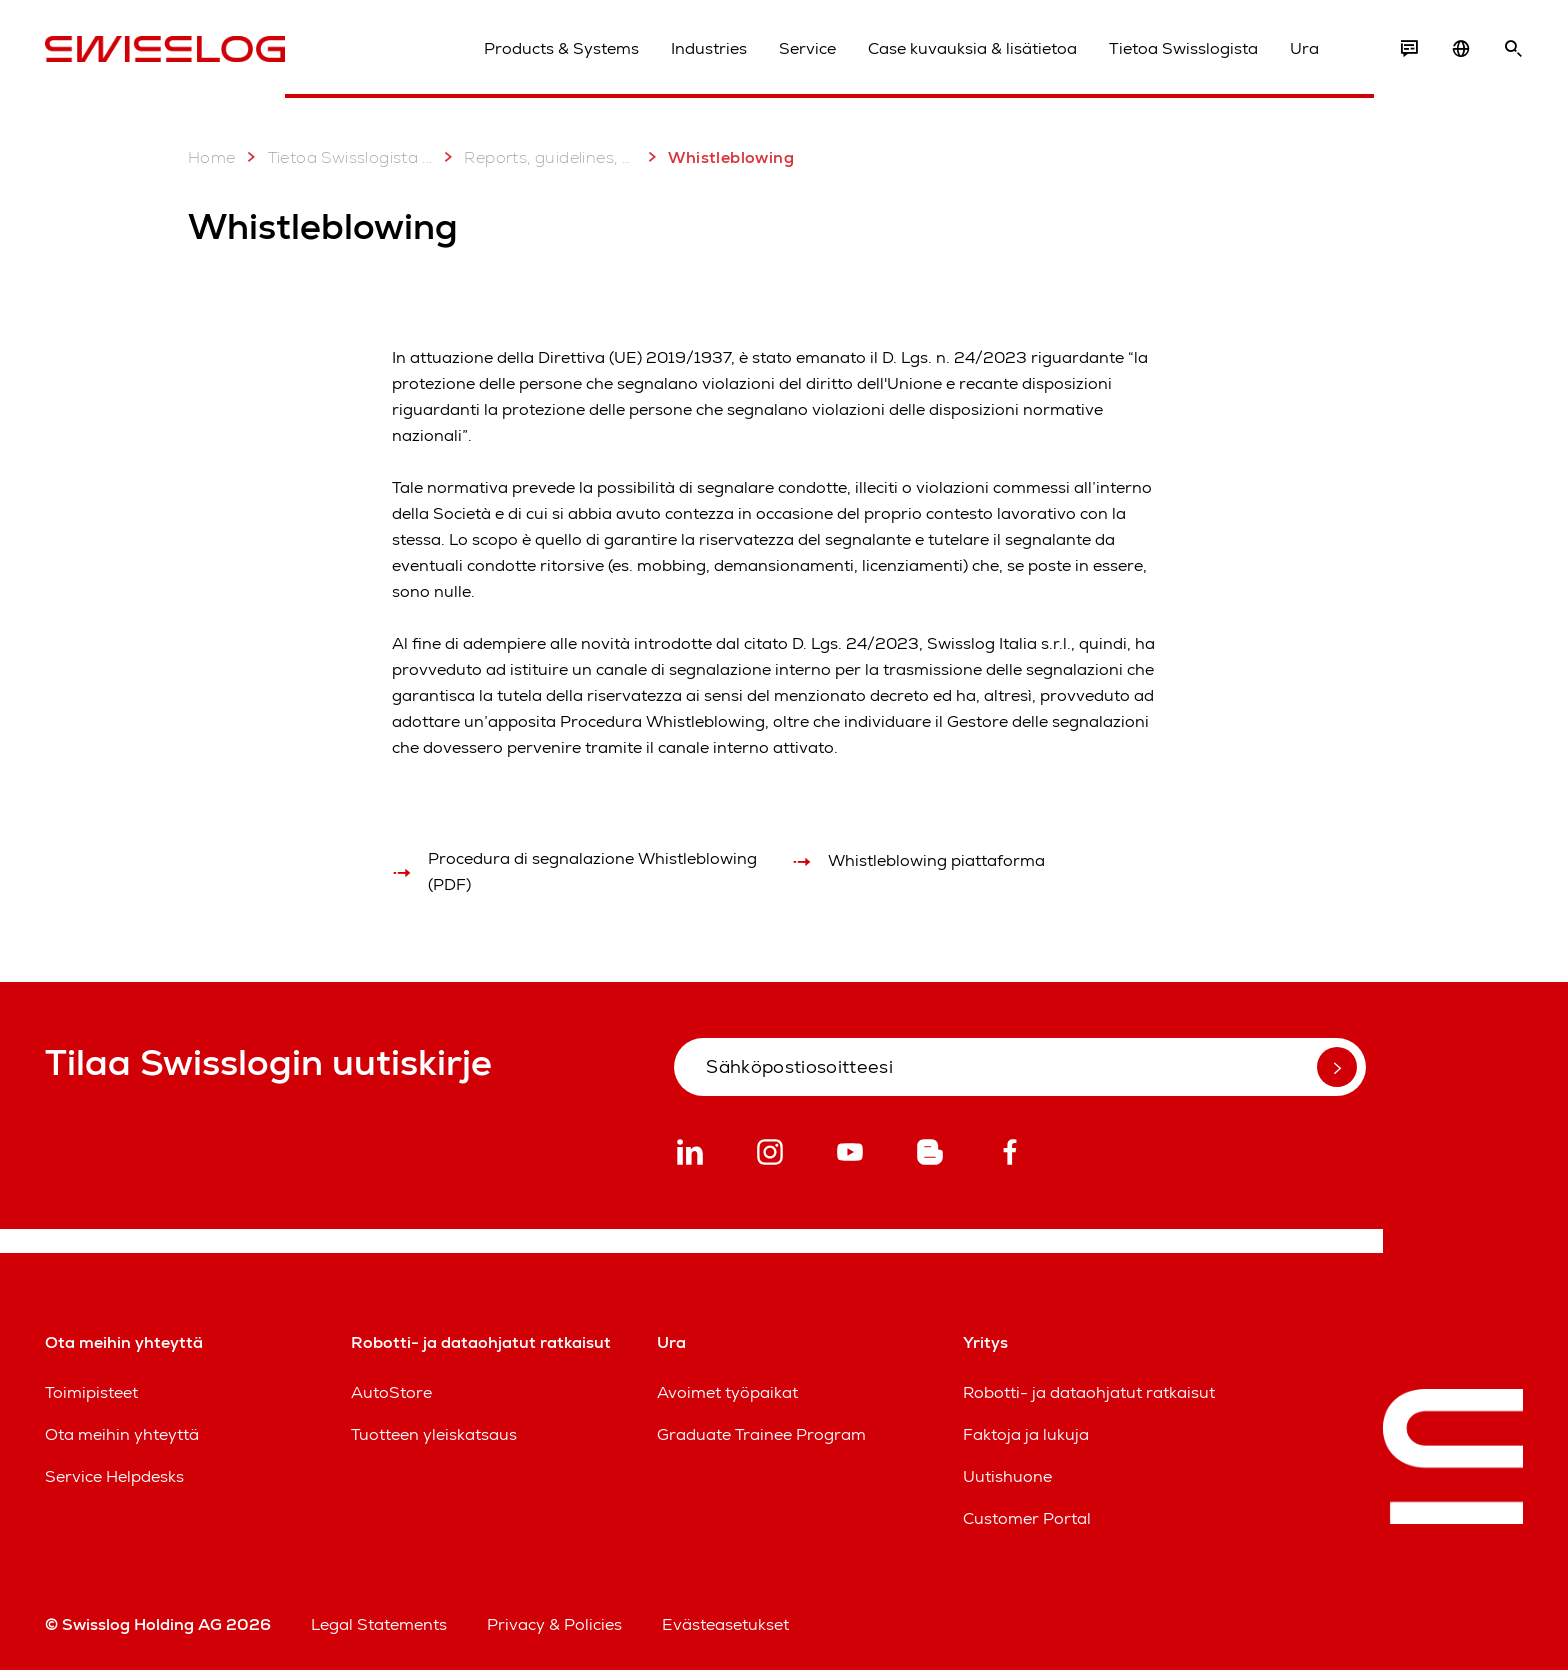 This screenshot has height=1670, width=1568. What do you see at coordinates (114, 1476) in the screenshot?
I see `Service Helpdesks` at bounding box center [114, 1476].